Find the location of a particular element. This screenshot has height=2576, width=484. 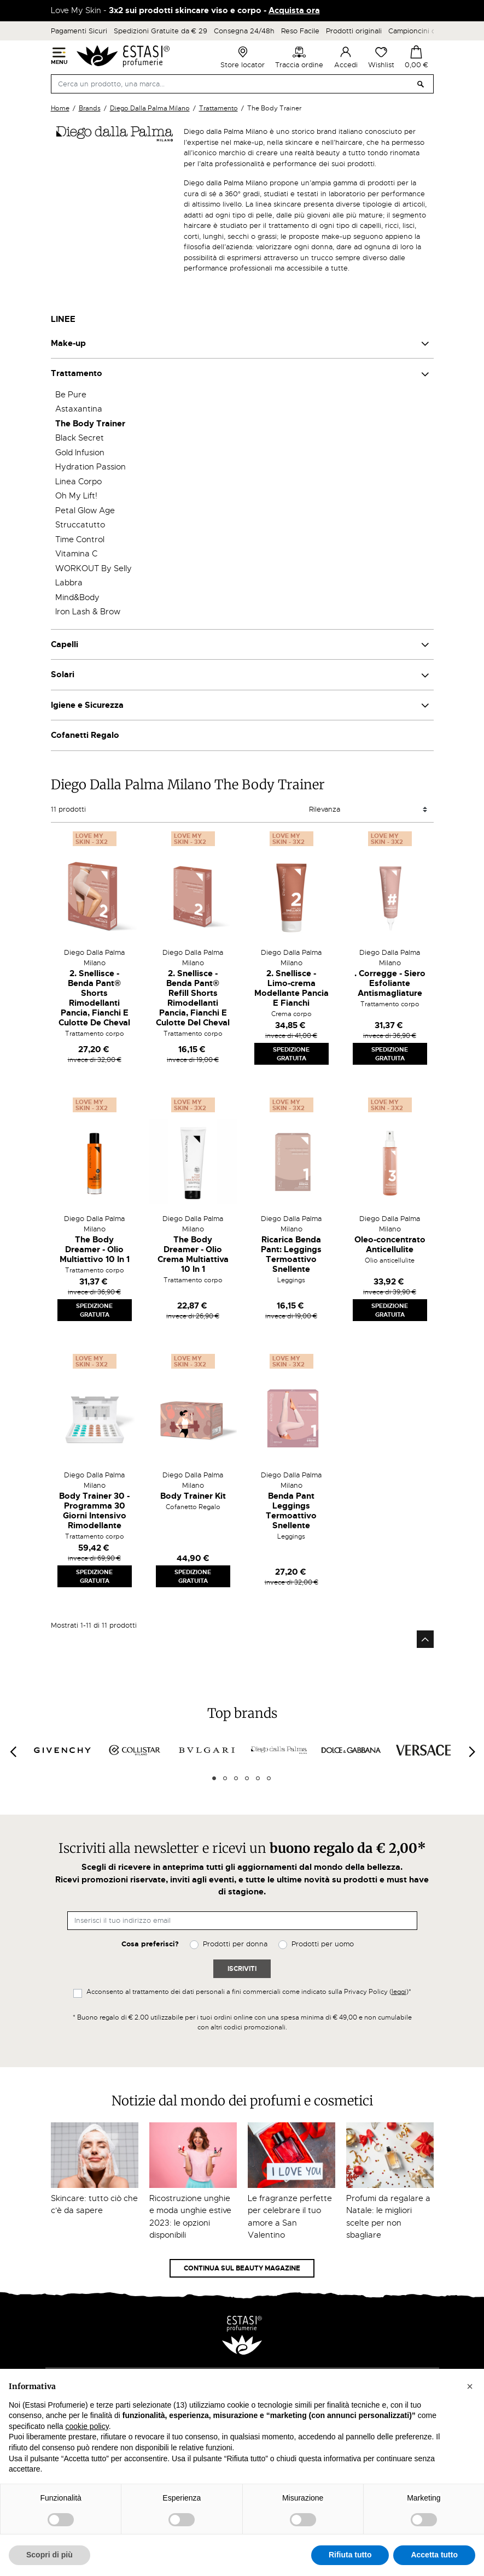

The Body Trainer is located at coordinates (90, 423).